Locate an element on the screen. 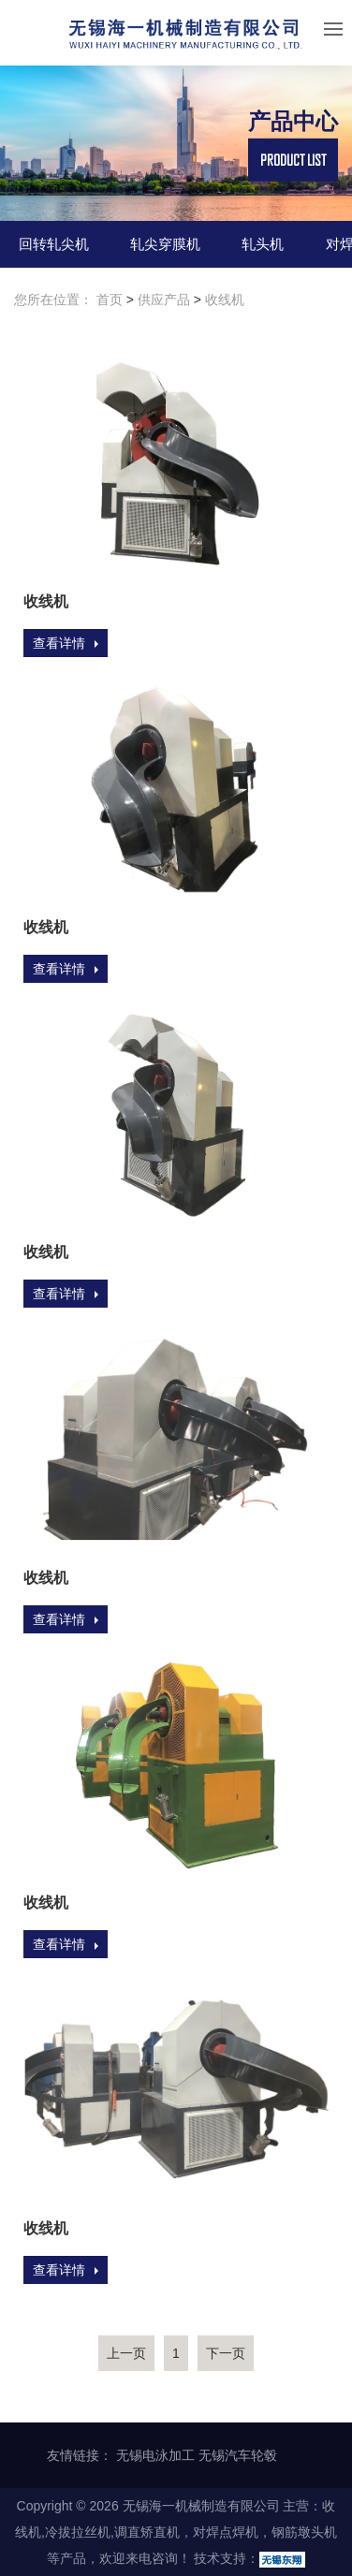 The image size is (352, 2576). 对焊点焊机 is located at coordinates (225, 2532).